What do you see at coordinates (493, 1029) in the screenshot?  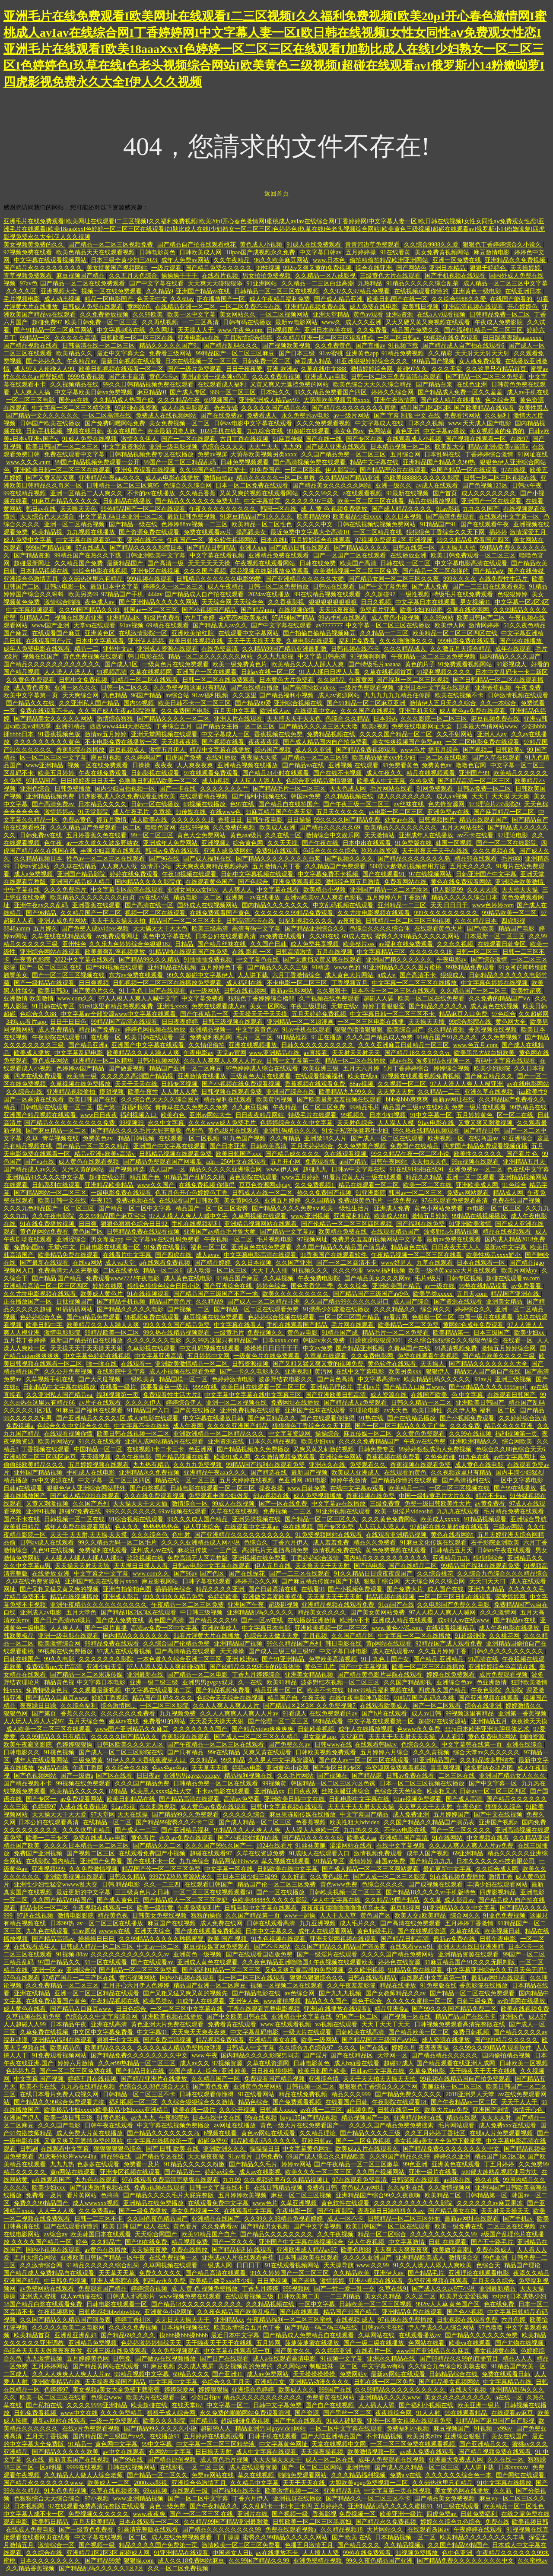 I see `香蕉视频在线视频` at bounding box center [493, 1029].